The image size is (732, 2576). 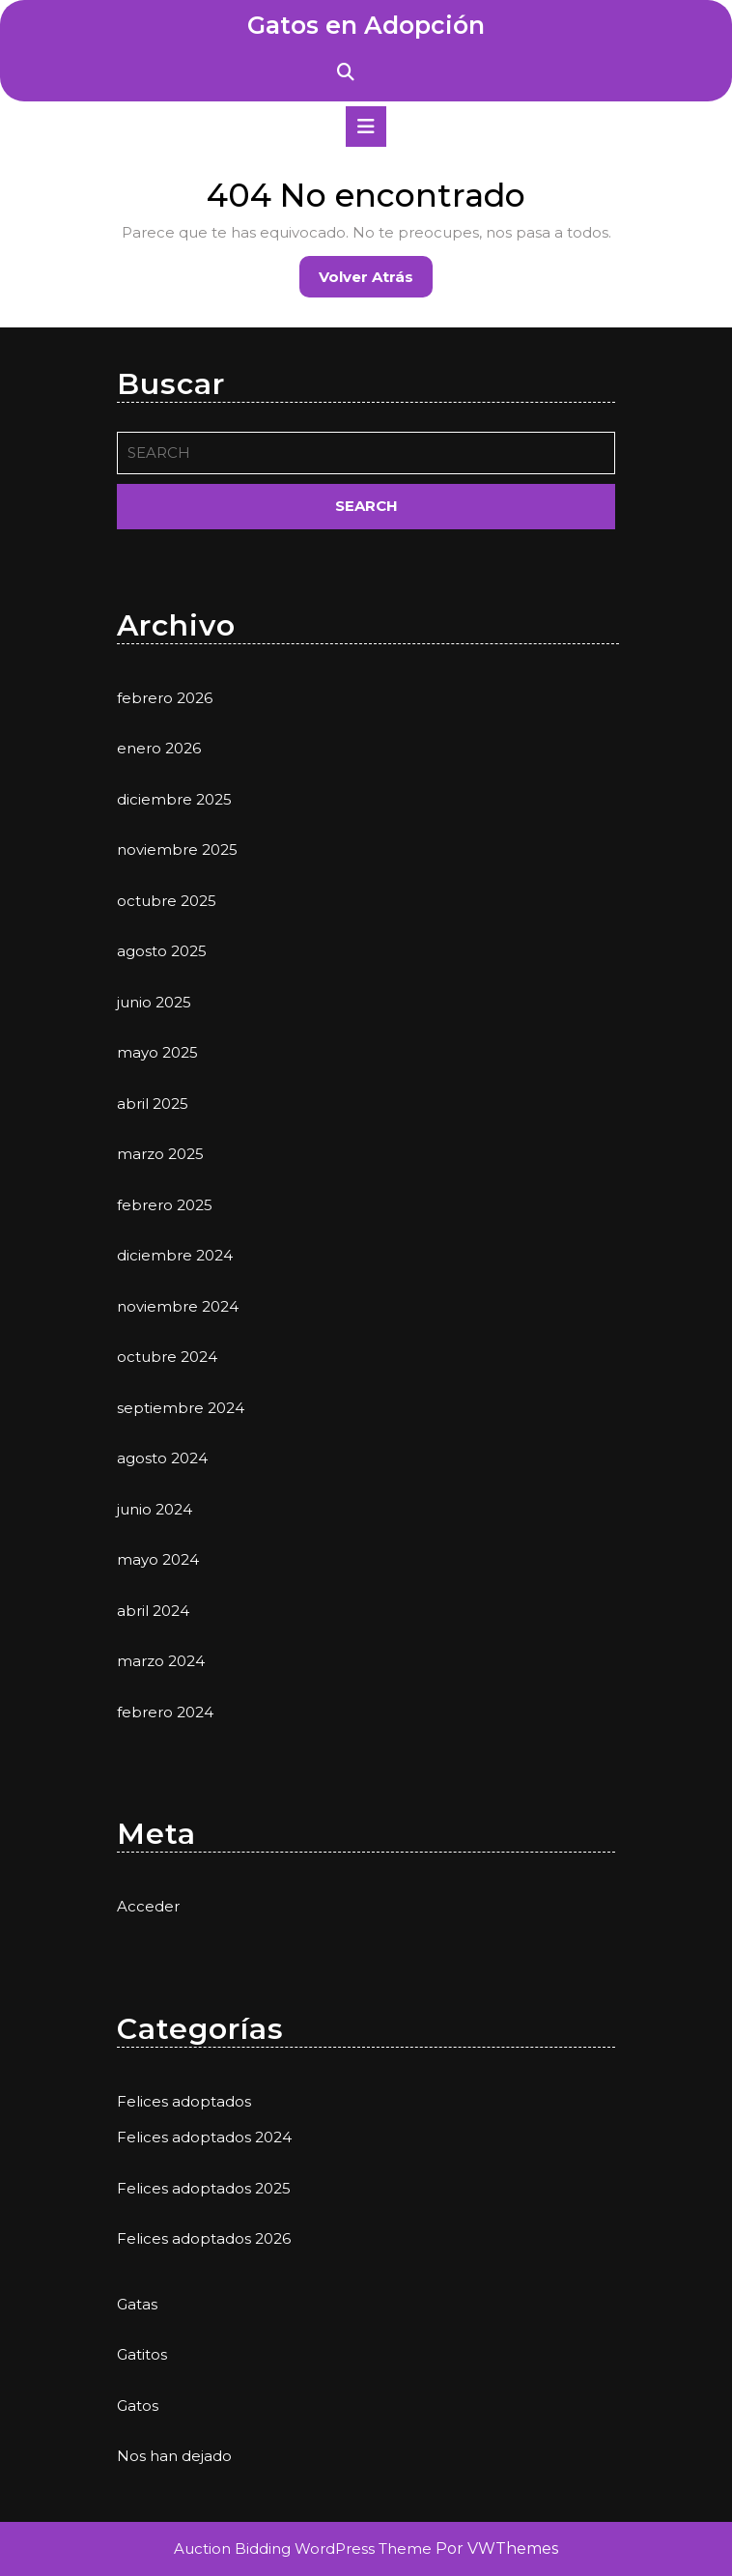 I want to click on noviembre 2024, so click(x=178, y=1306).